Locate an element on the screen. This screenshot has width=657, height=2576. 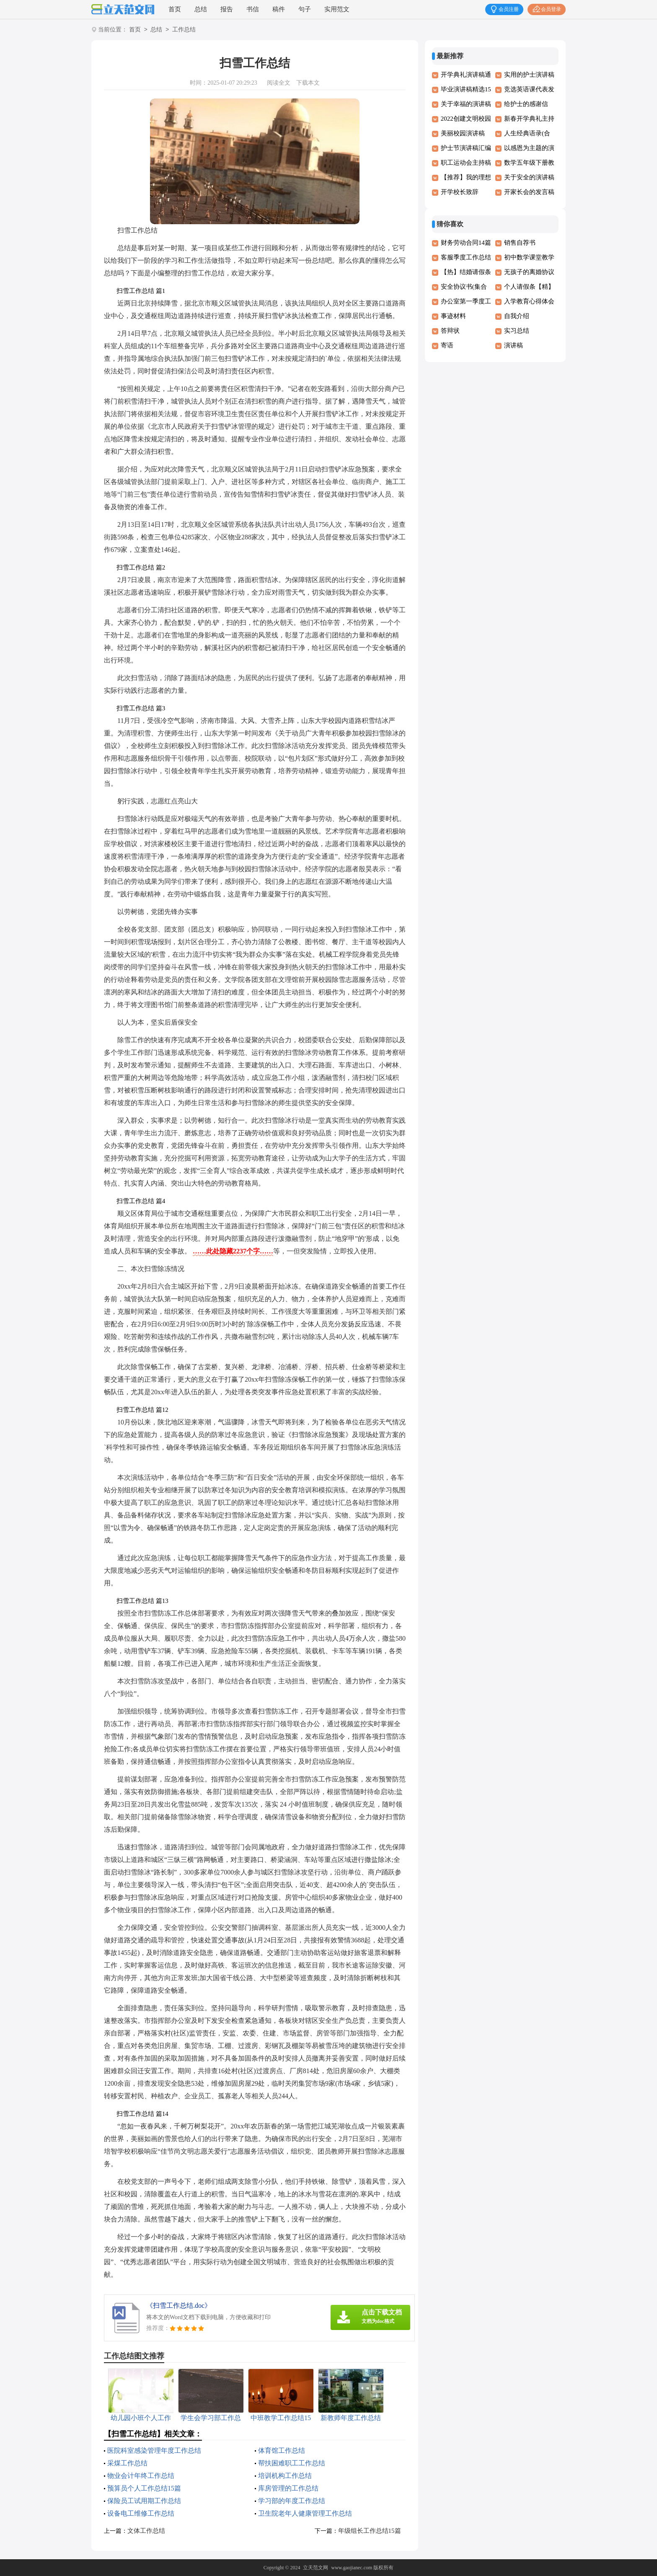
预算员个人工作总结15篇 is located at coordinates (144, 2488).